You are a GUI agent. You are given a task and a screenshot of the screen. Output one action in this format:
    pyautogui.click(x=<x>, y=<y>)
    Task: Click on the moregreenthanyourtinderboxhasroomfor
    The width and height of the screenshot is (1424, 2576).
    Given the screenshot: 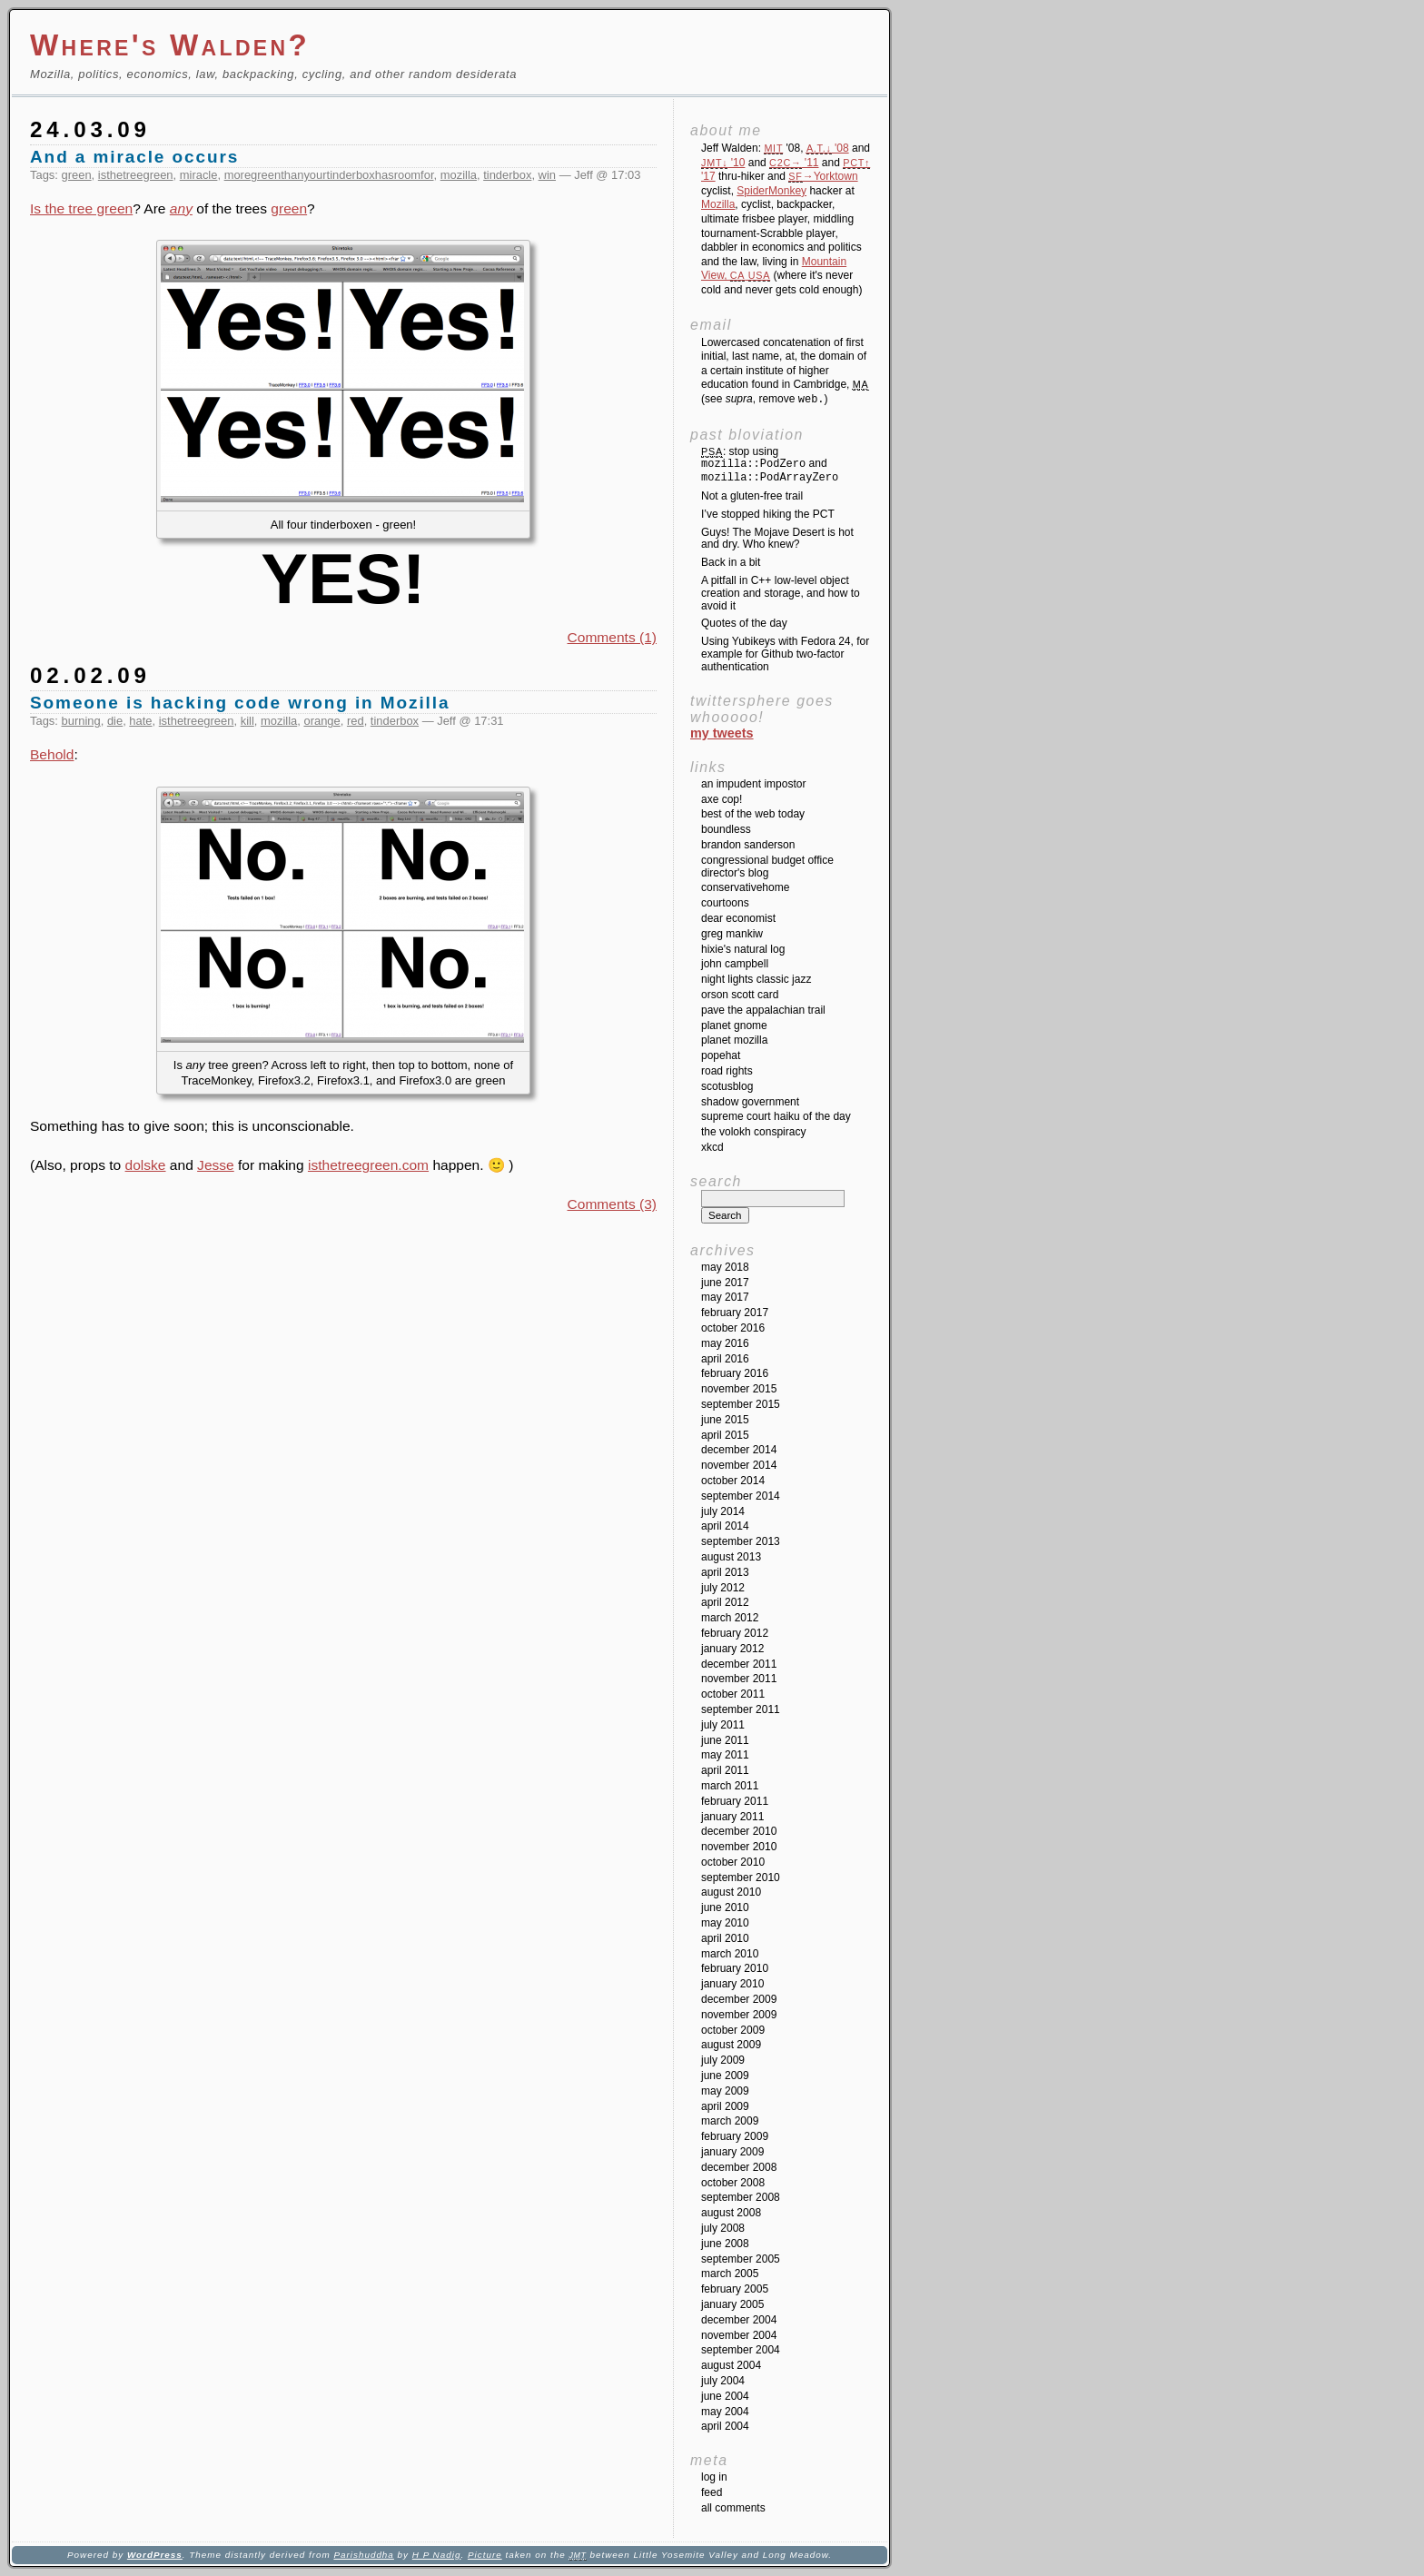 What is the action you would take?
    pyautogui.click(x=329, y=175)
    